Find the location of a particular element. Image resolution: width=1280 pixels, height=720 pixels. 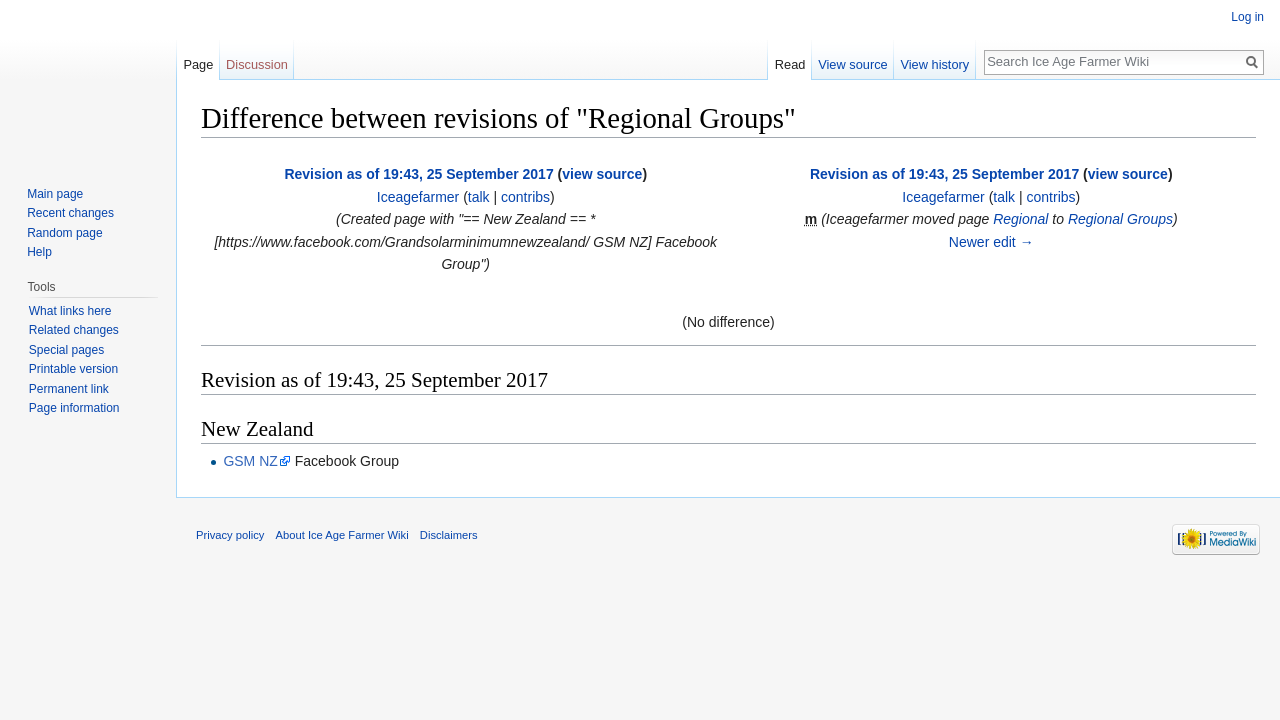

View history is located at coordinates (934, 64).